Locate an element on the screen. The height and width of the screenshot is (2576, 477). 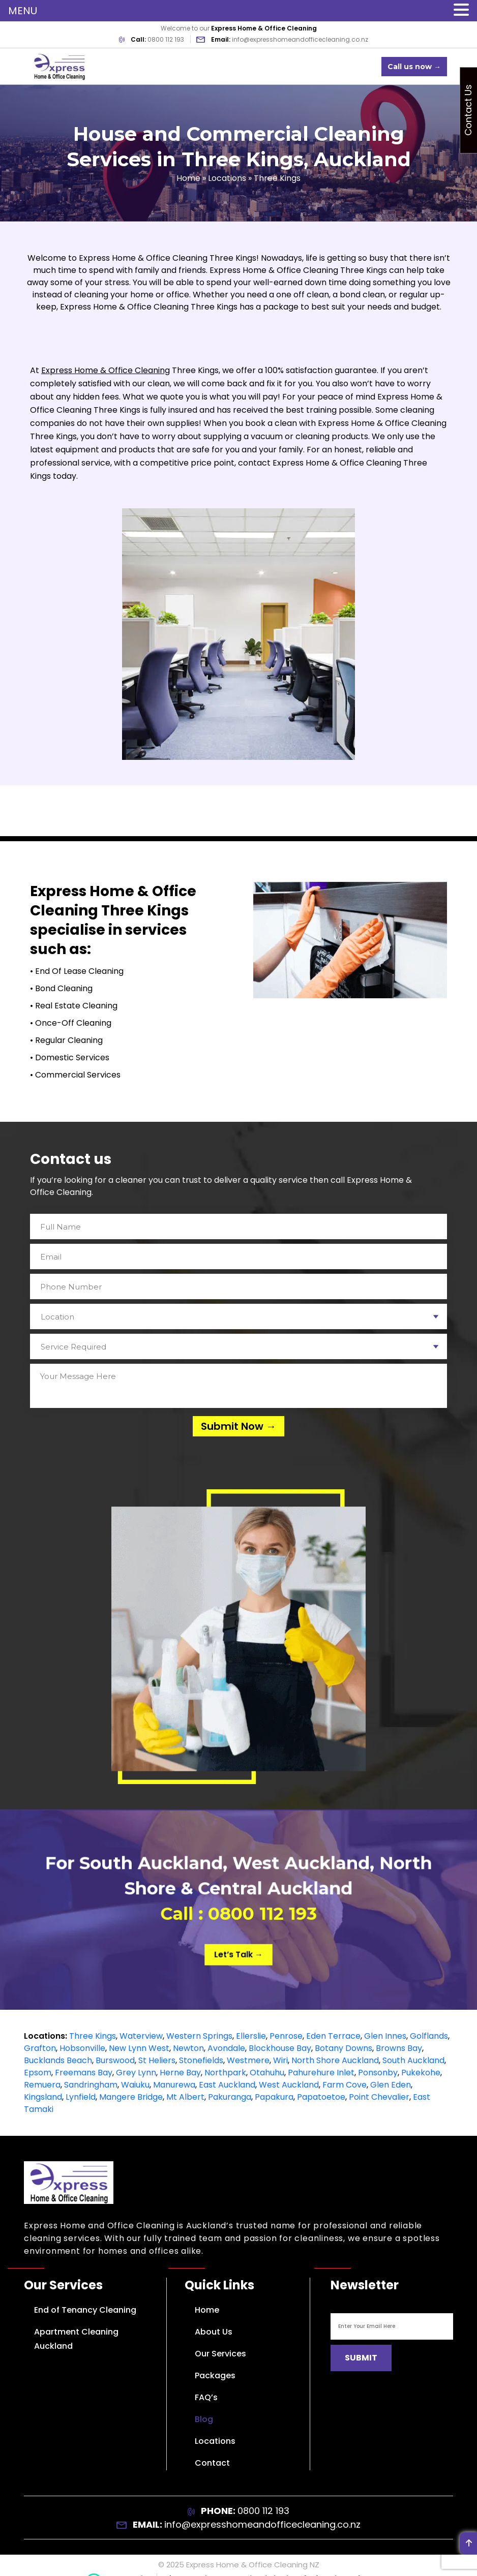
Wiri is located at coordinates (280, 2060).